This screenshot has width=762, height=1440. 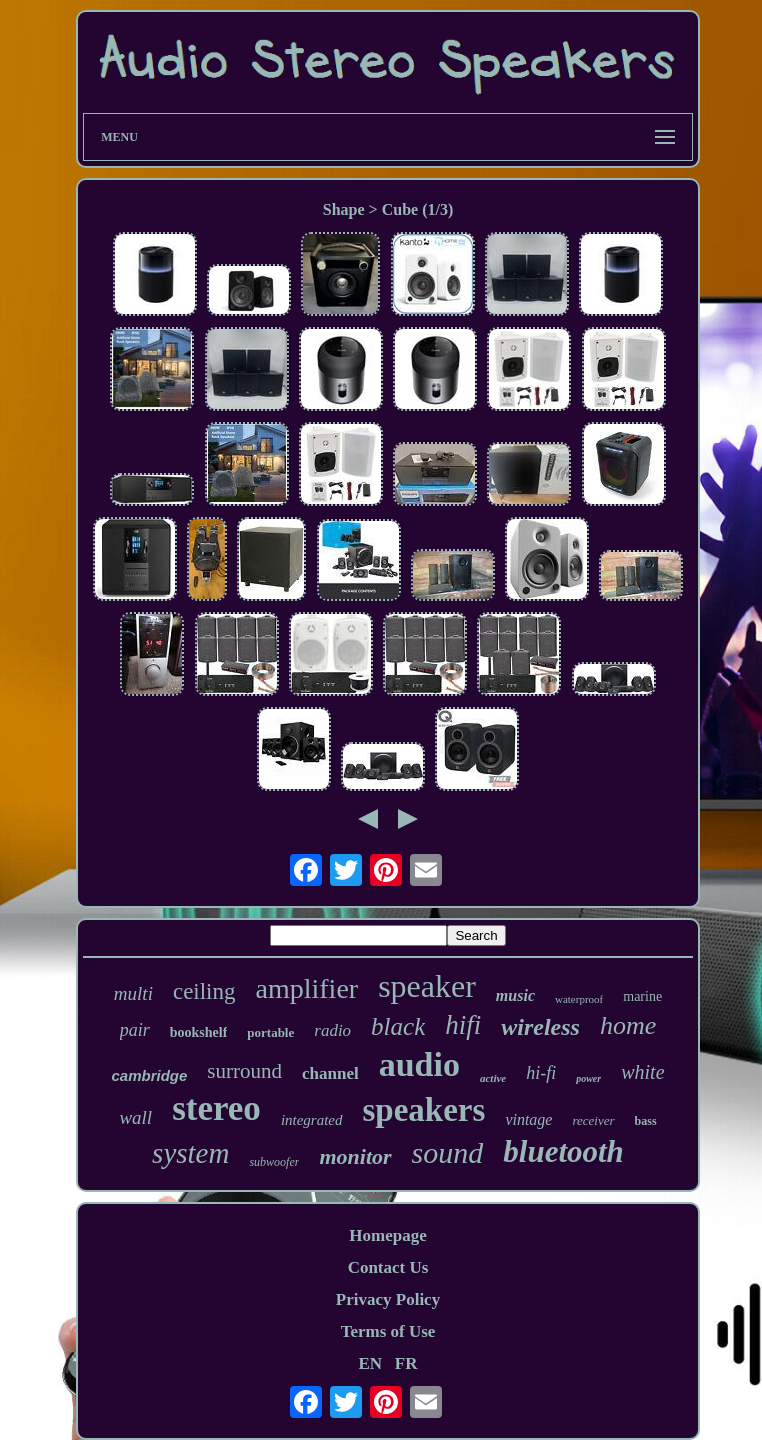 What do you see at coordinates (133, 993) in the screenshot?
I see `multi` at bounding box center [133, 993].